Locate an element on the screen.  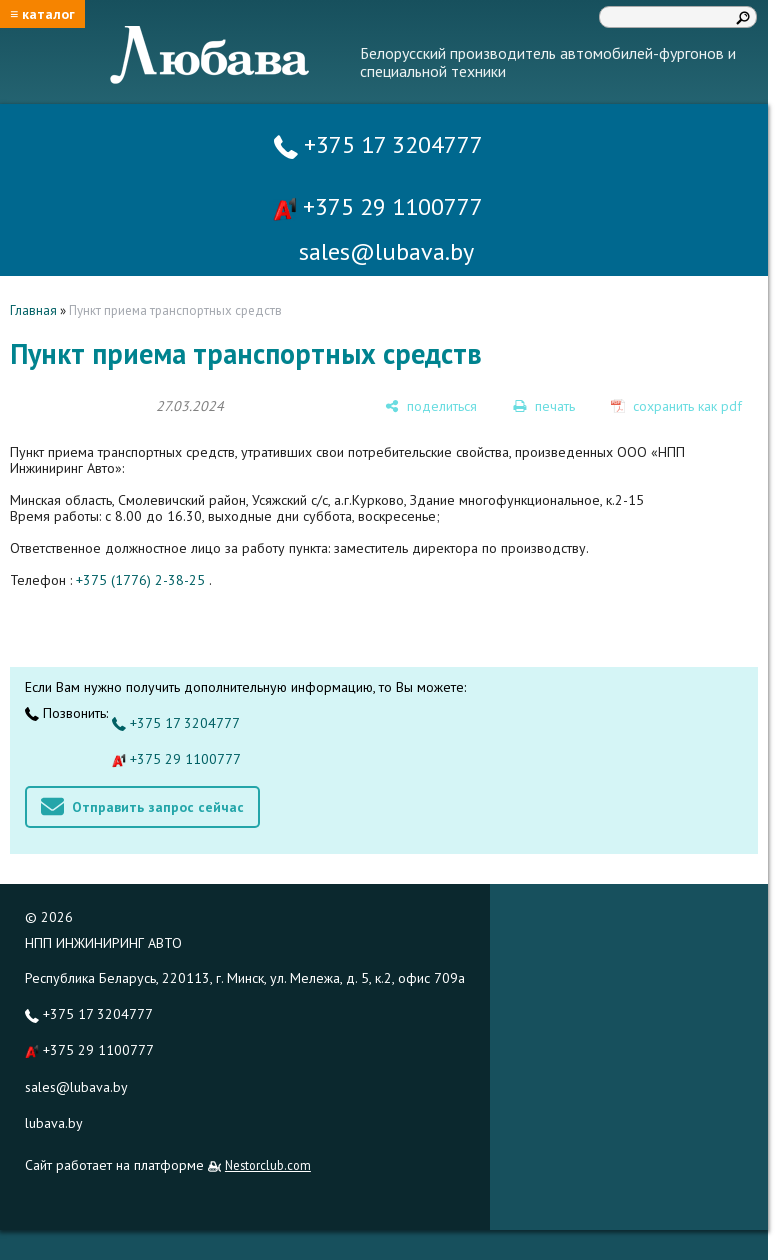
+375 (1776) 2-38-25 is located at coordinates (140, 580).